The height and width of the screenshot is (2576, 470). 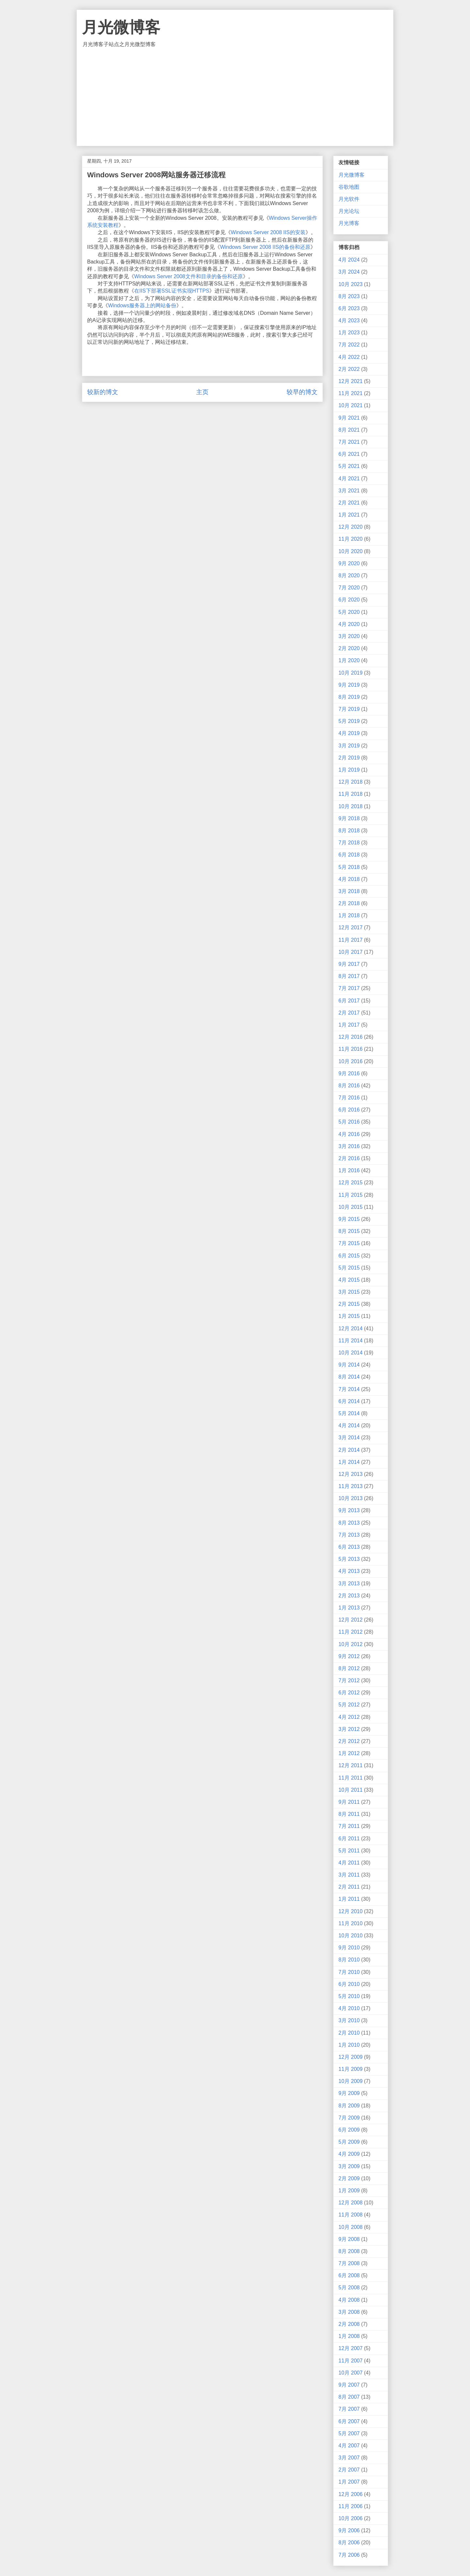 What do you see at coordinates (349, 332) in the screenshot?
I see `1月 2023` at bounding box center [349, 332].